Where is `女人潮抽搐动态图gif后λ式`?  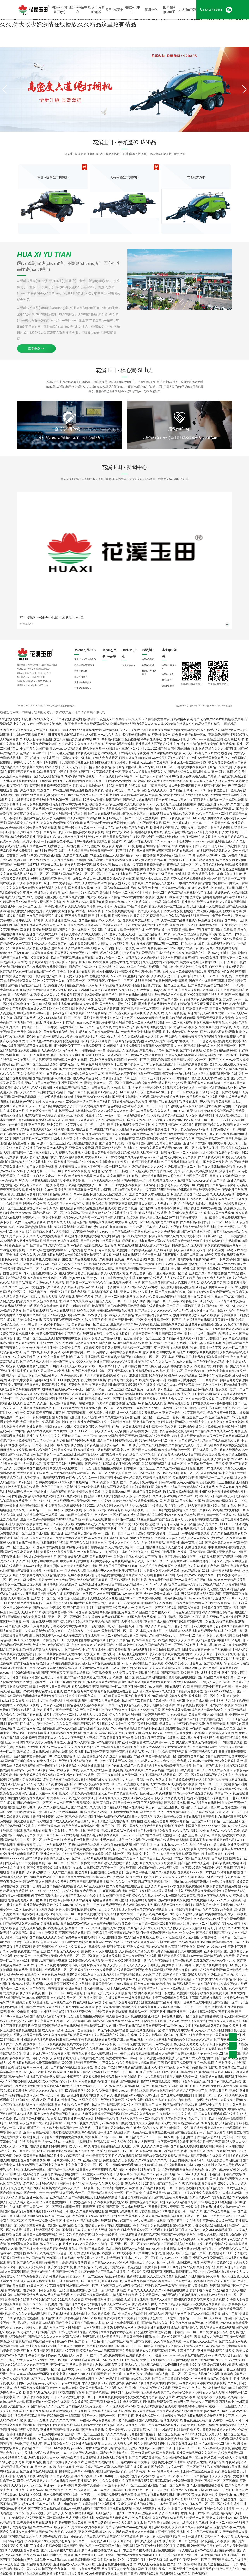 女人潮抽搐动态图gif后λ式 is located at coordinates (153, 1315).